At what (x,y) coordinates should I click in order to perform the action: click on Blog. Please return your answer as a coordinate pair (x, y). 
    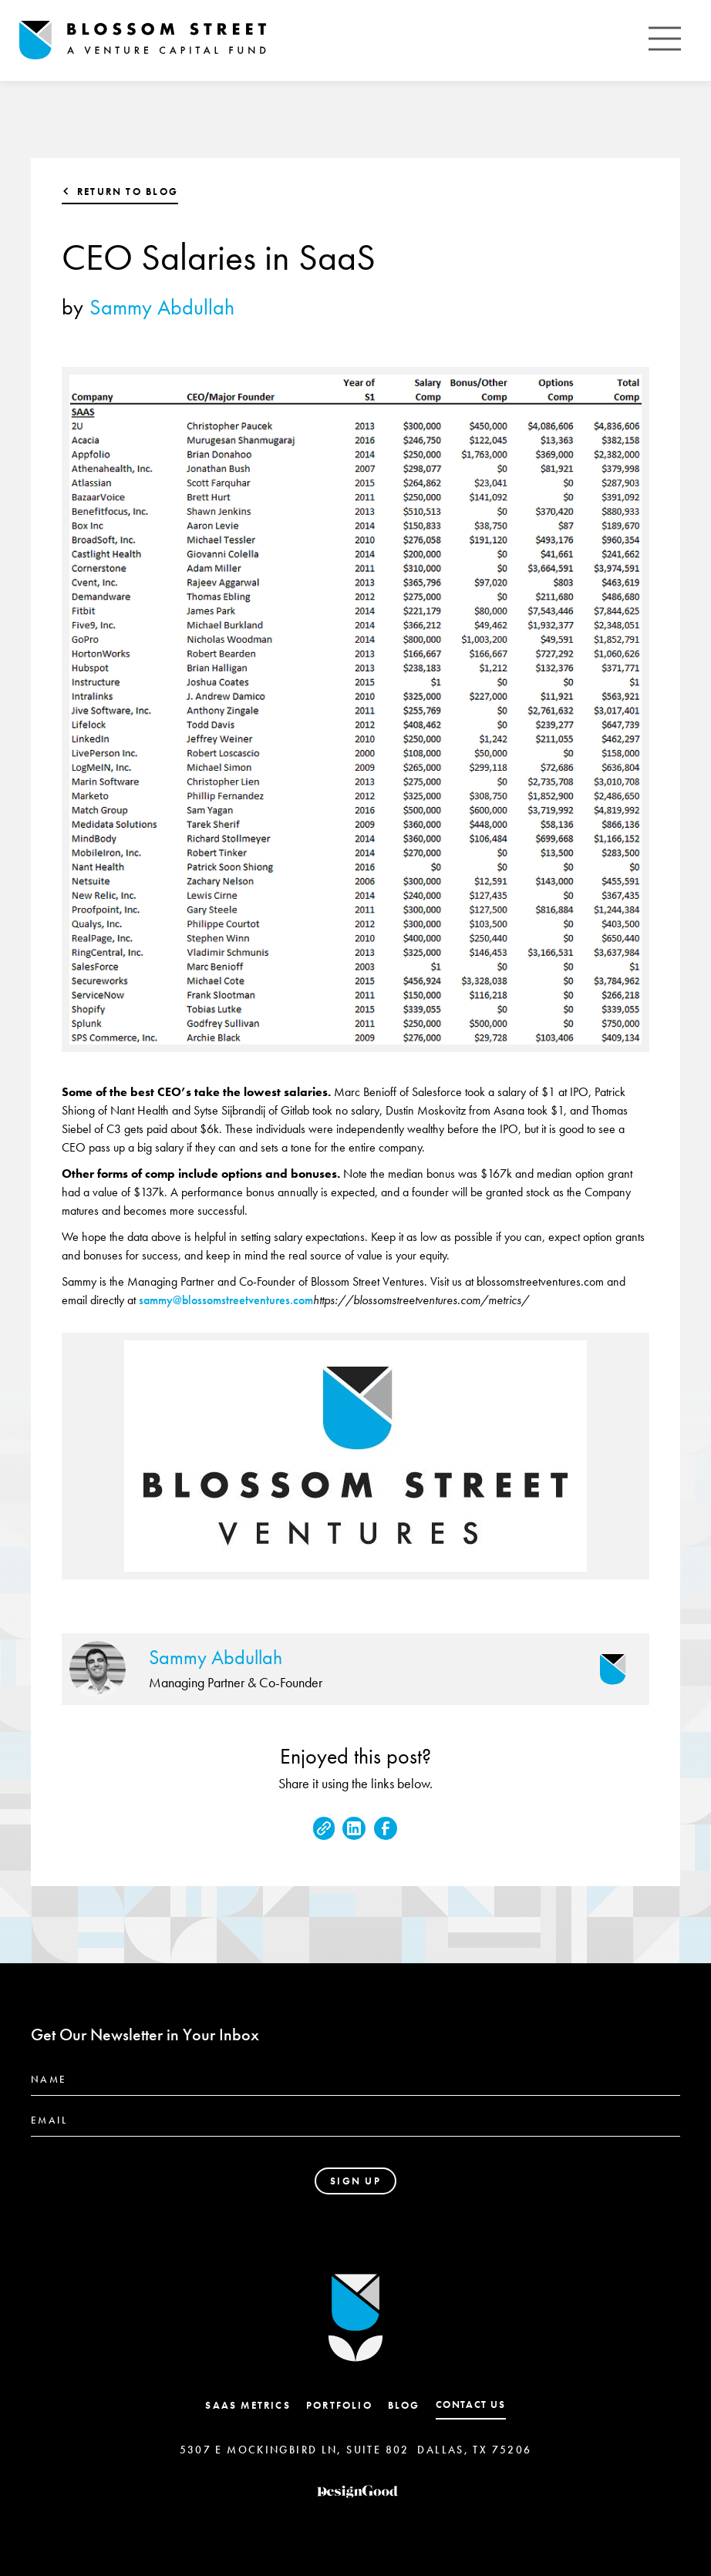
    Looking at the image, I should click on (404, 2405).